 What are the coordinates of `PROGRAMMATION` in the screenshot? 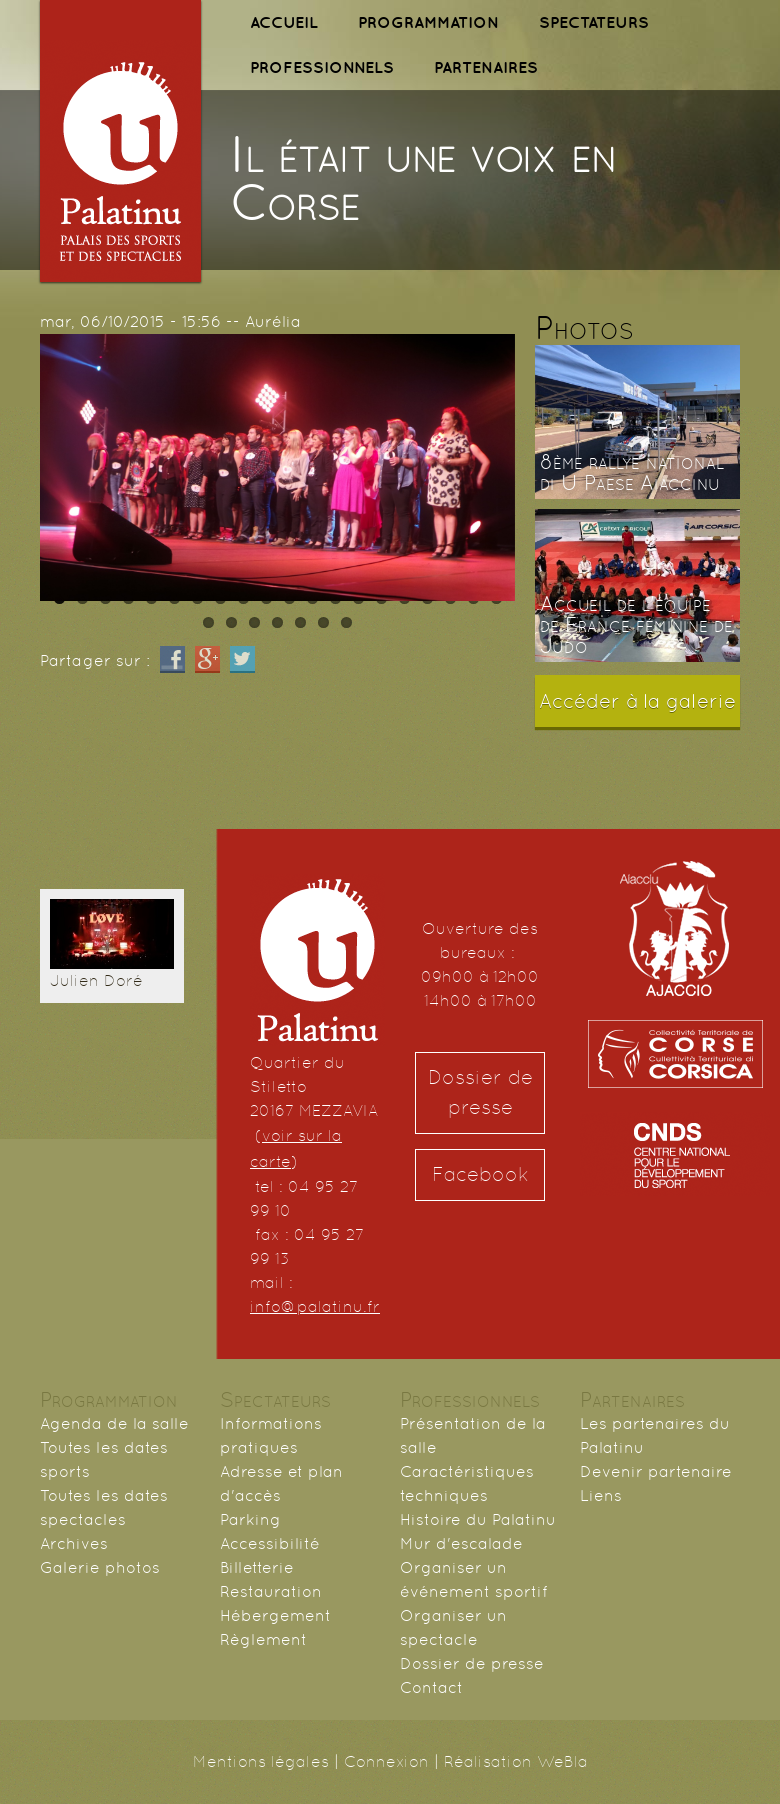 It's located at (428, 22).